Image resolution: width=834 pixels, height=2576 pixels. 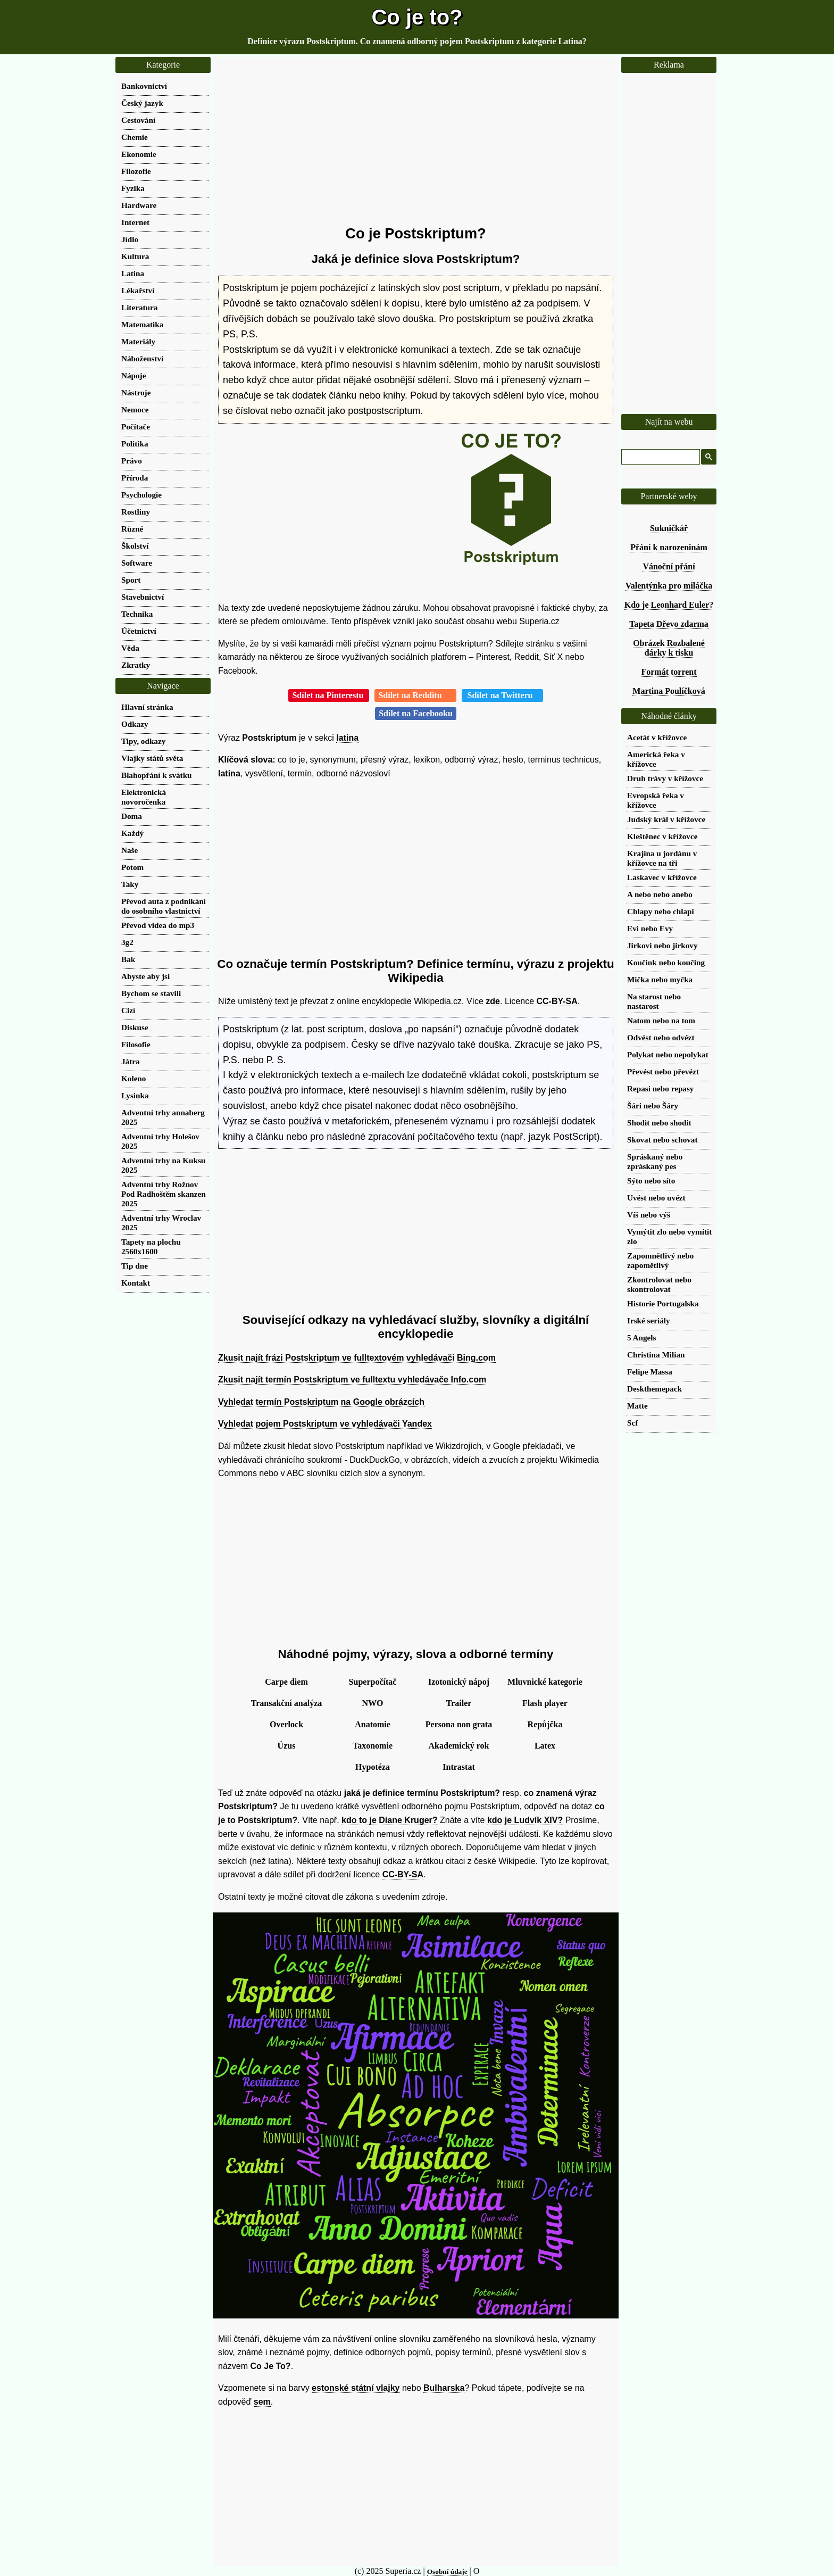 I want to click on Americká řeka v křížovce, so click(x=656, y=759).